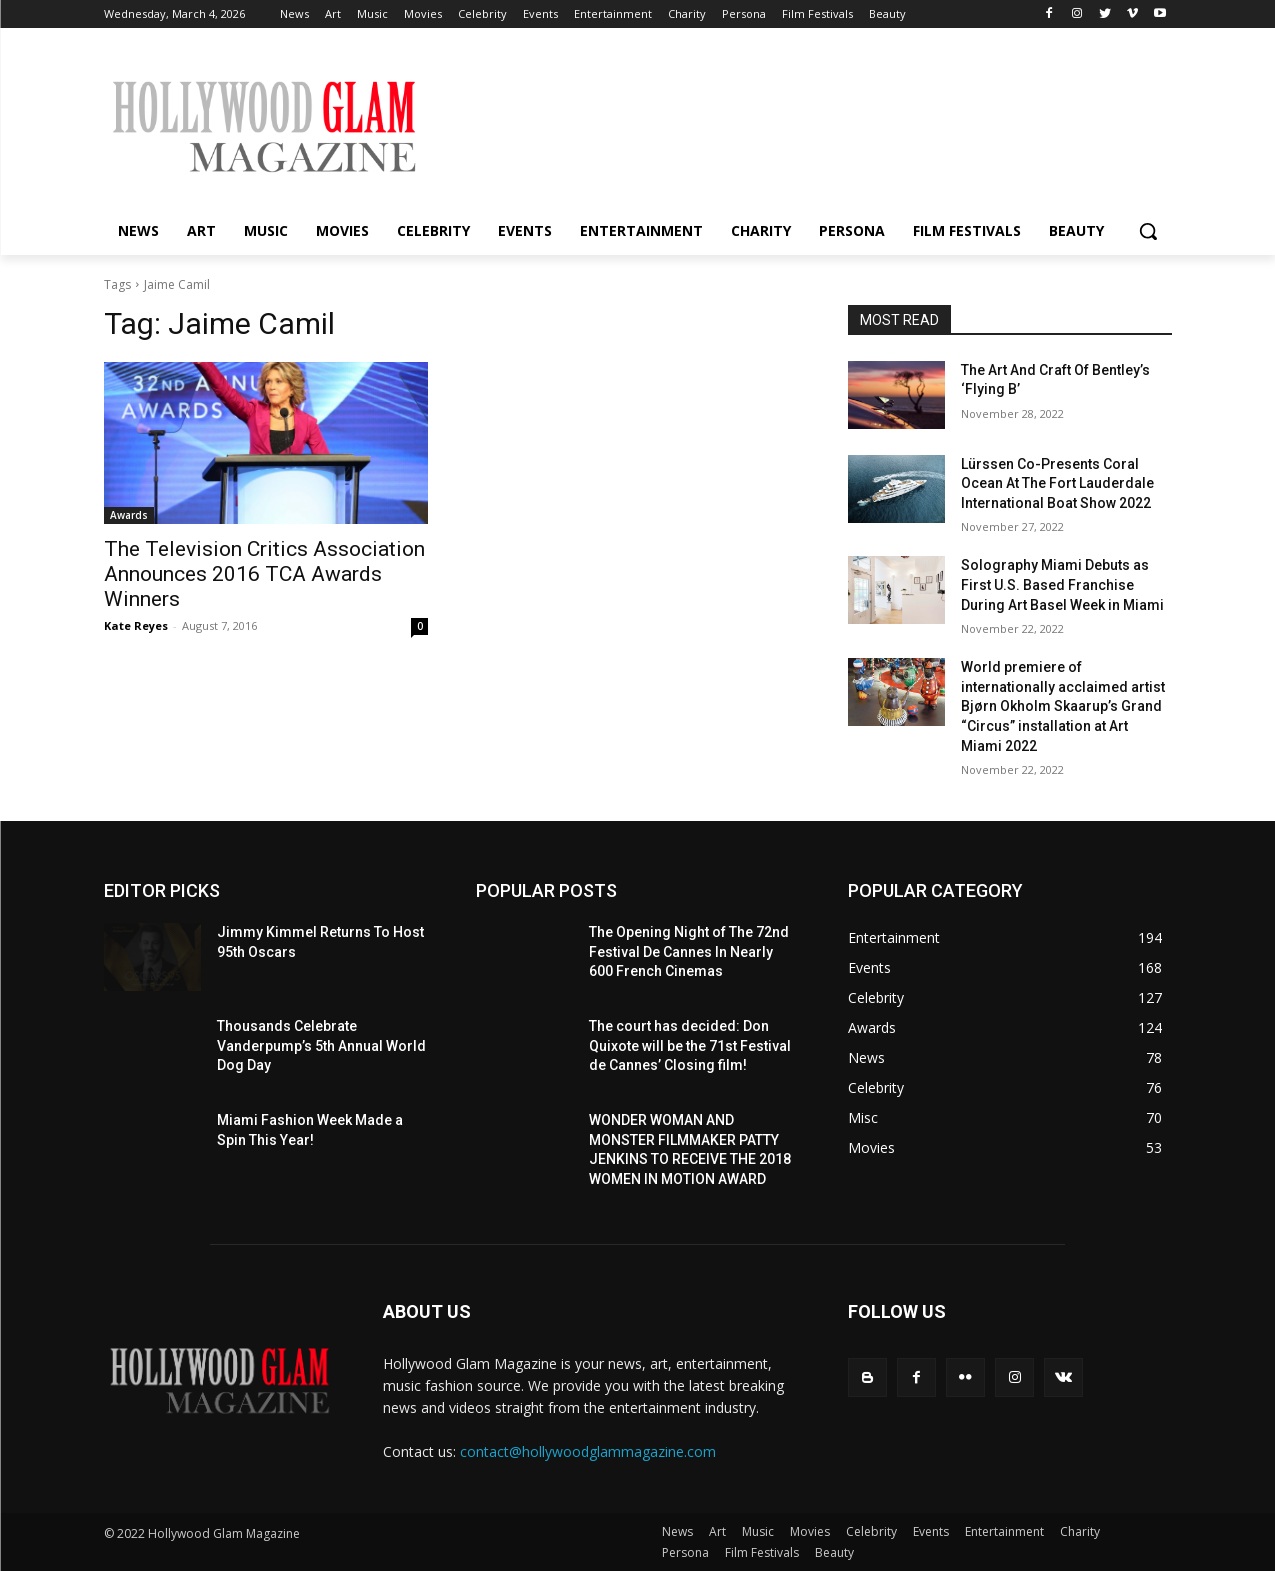 The image size is (1275, 1571). What do you see at coordinates (689, 951) in the screenshot?
I see `The Opening Night of The 72nd Festival De Cannes In Nearly 600 French Cinemas` at bounding box center [689, 951].